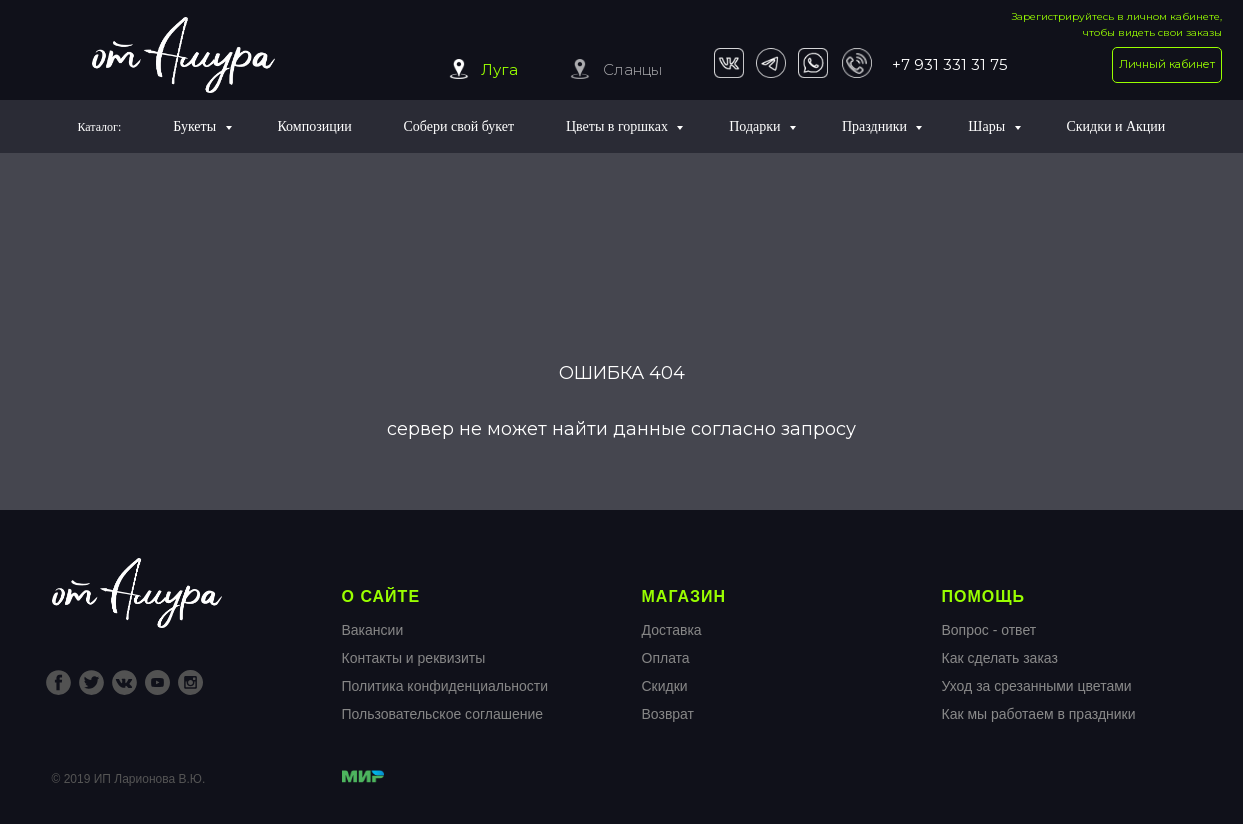 This screenshot has height=824, width=1243. Describe the element at coordinates (668, 714) in the screenshot. I see `Возврат` at that location.